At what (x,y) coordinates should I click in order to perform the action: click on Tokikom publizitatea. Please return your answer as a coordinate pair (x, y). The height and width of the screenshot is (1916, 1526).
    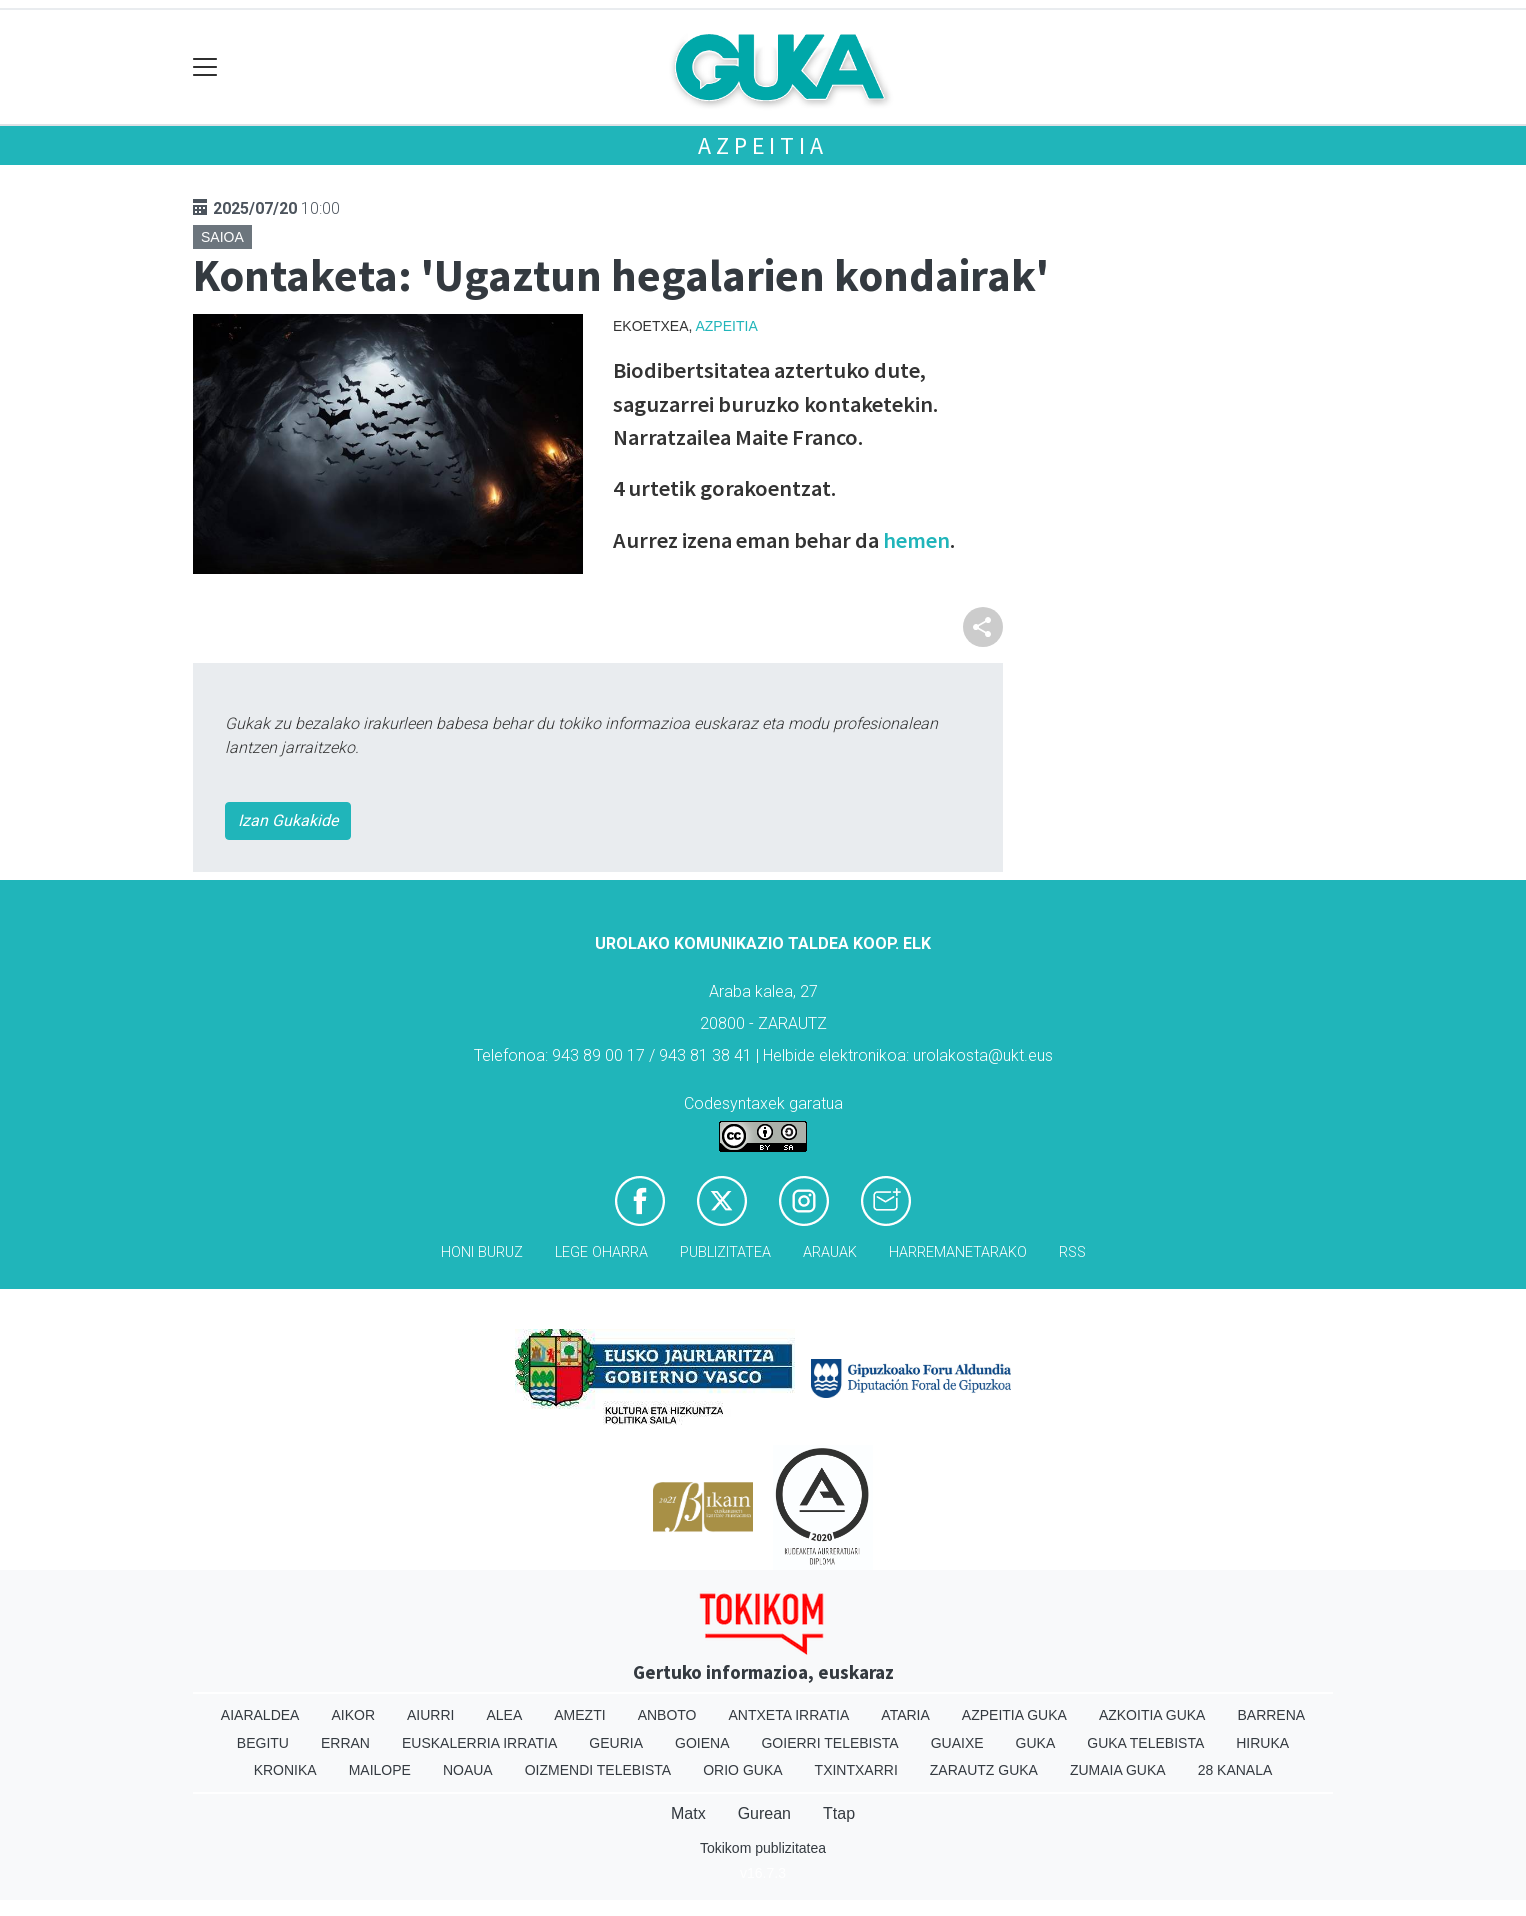
    Looking at the image, I should click on (763, 1848).